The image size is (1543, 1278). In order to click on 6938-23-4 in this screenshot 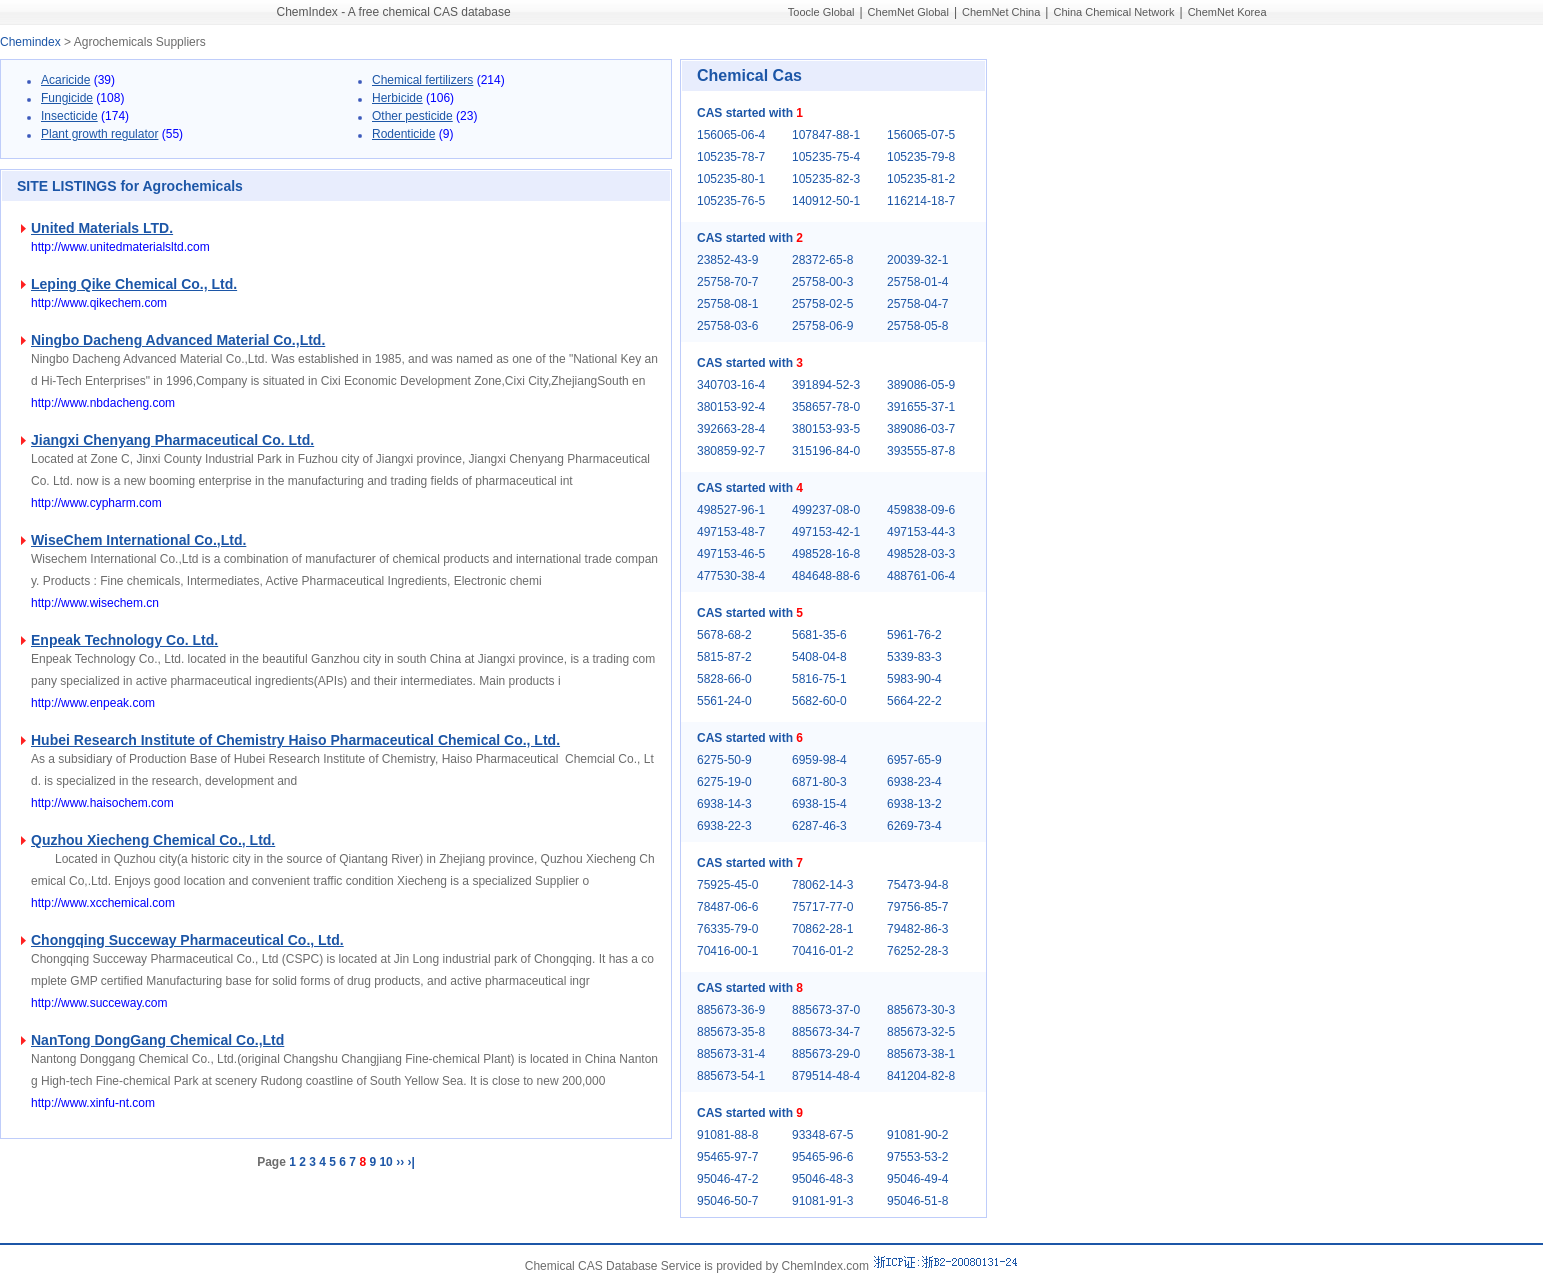, I will do `click(914, 782)`.